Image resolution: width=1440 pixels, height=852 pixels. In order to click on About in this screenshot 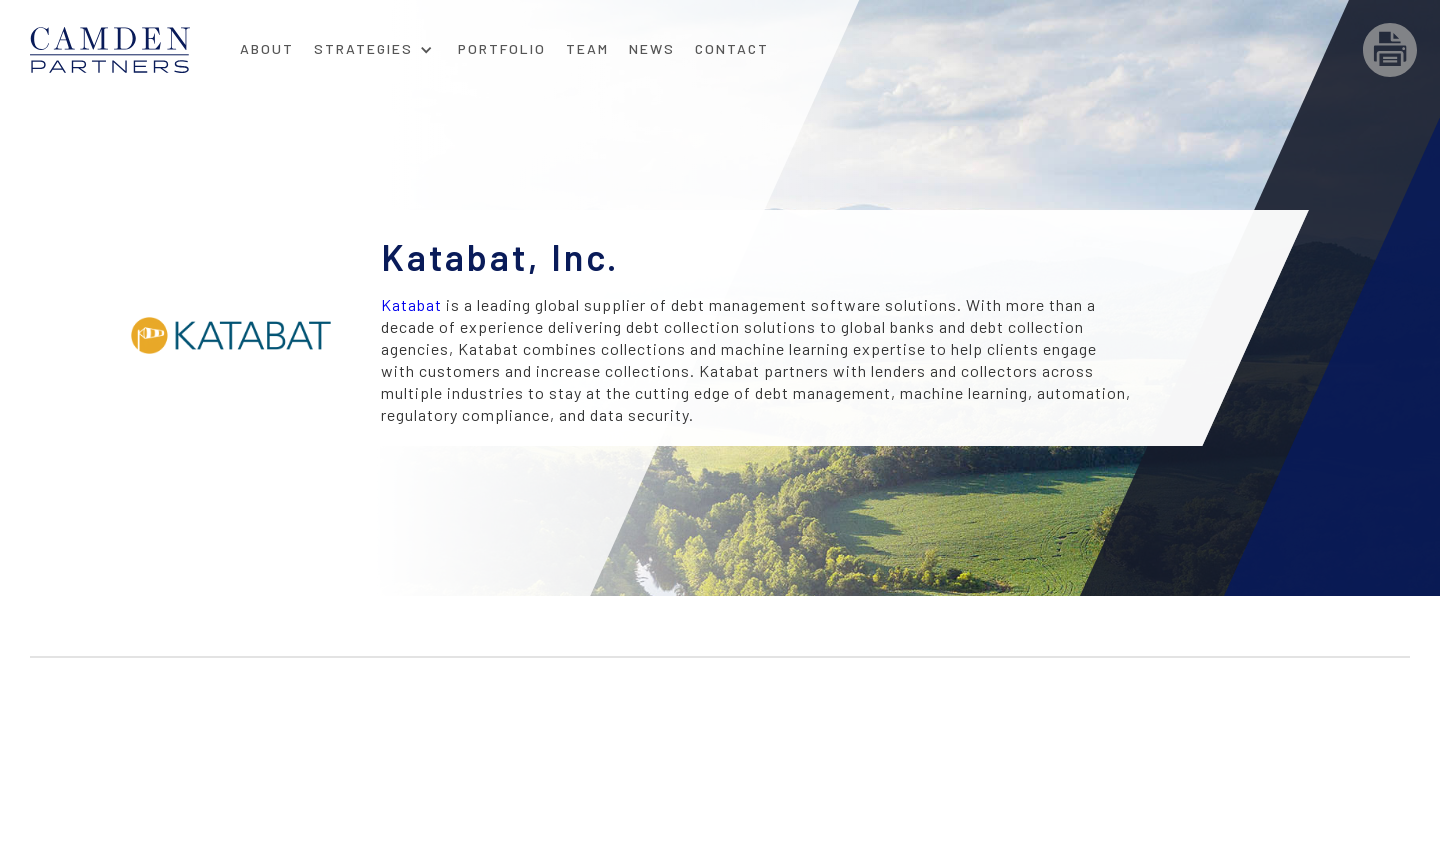, I will do `click(267, 48)`.